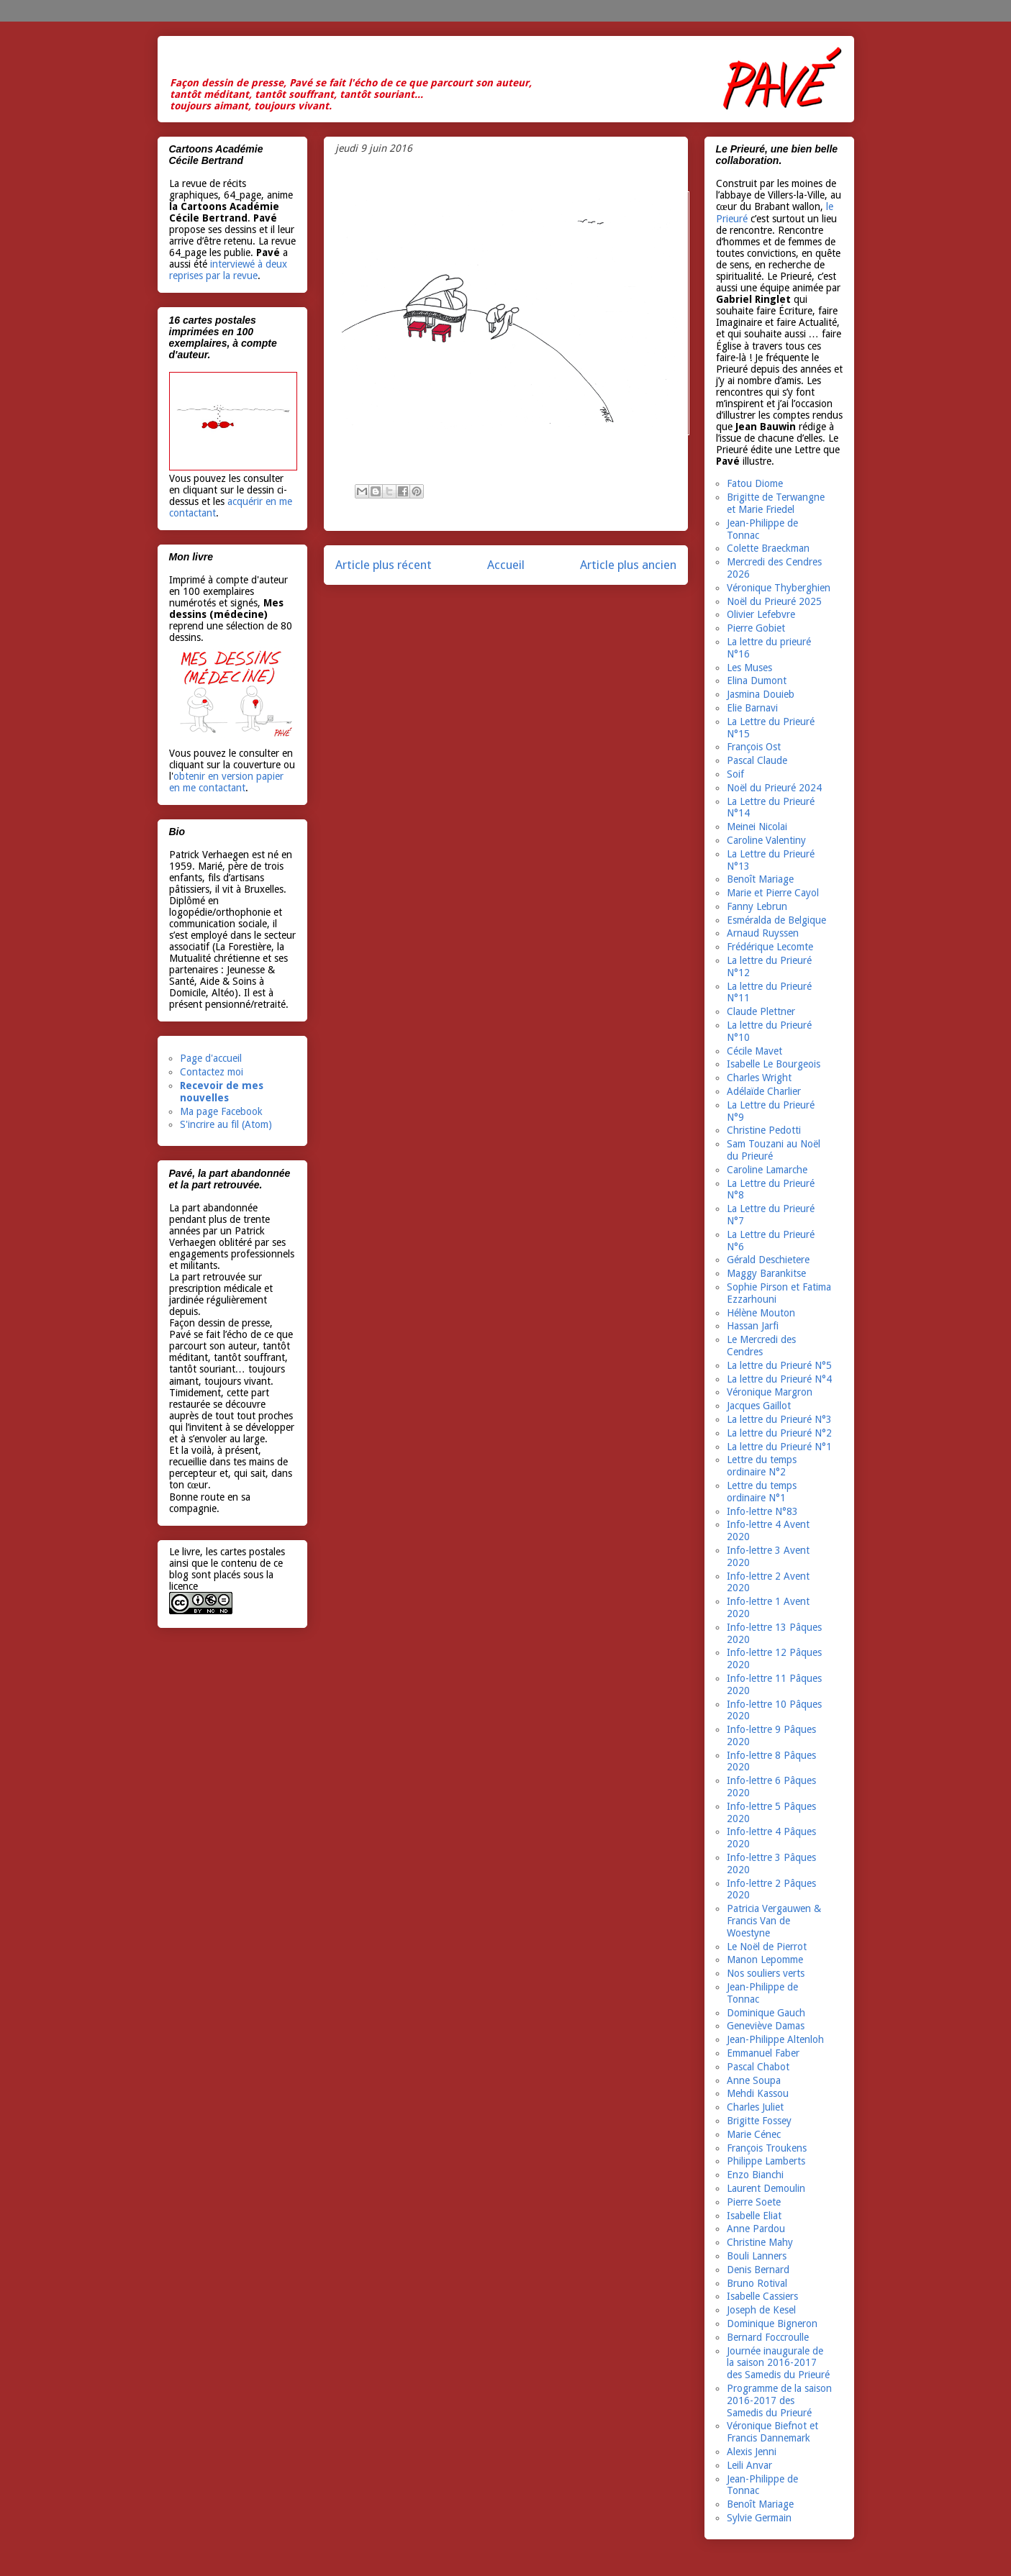  I want to click on Bernard Foccroulle, so click(768, 2337).